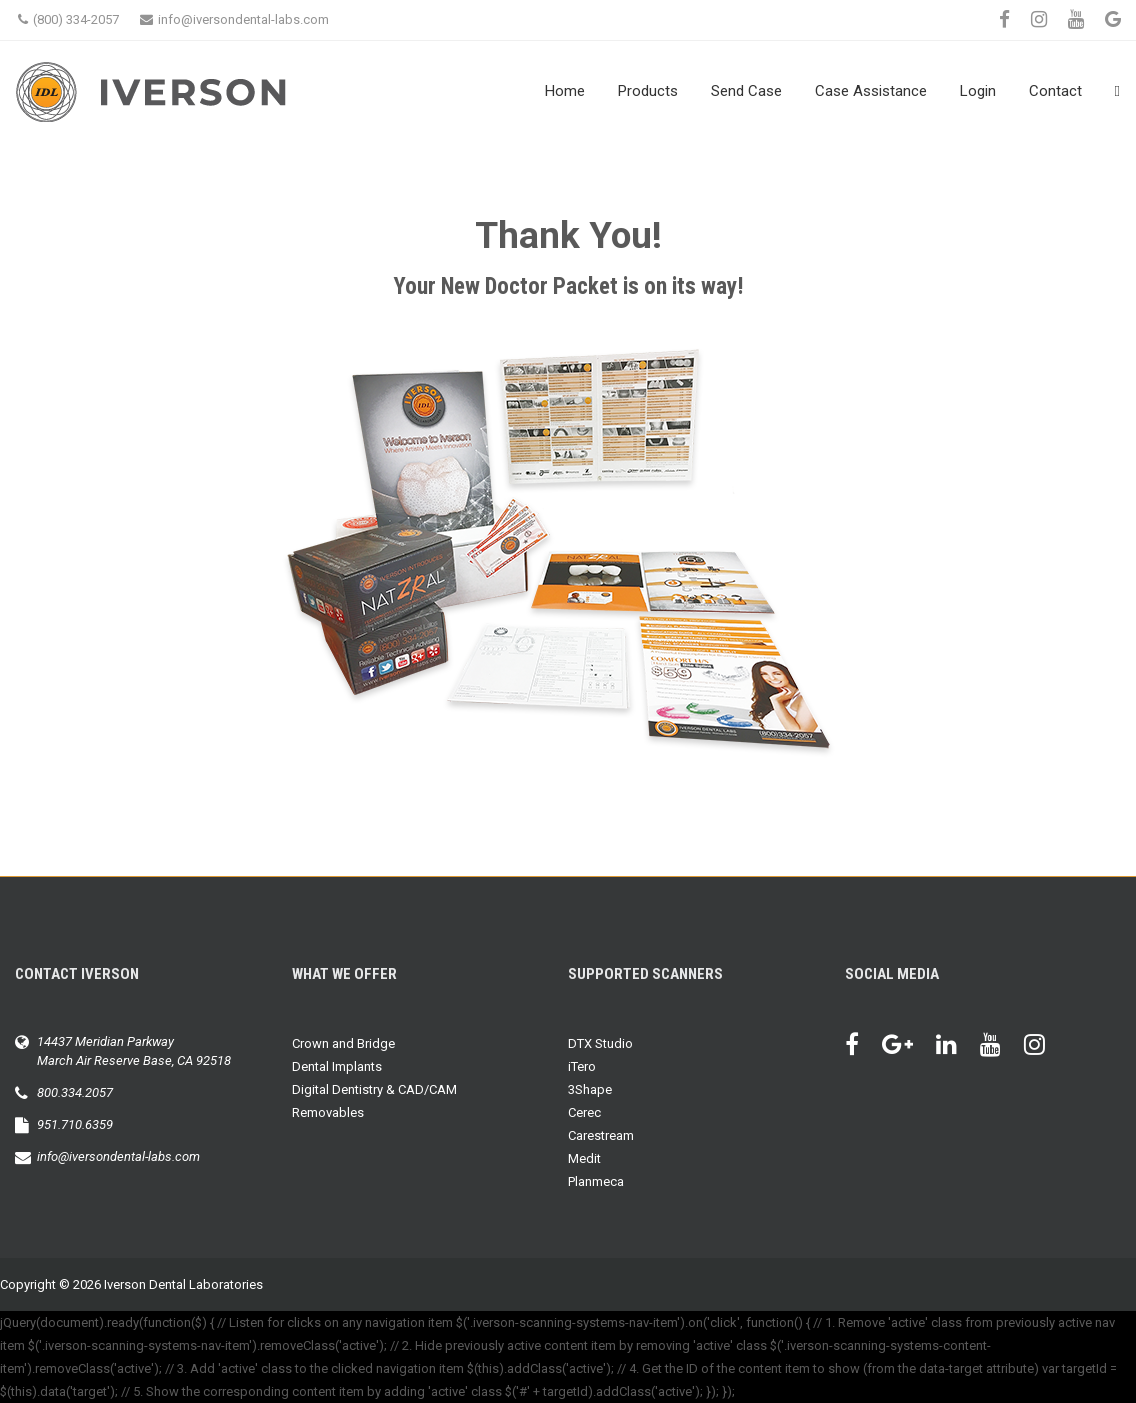 The image size is (1136, 1403). I want to click on (800) 334-2057, so click(68, 19).